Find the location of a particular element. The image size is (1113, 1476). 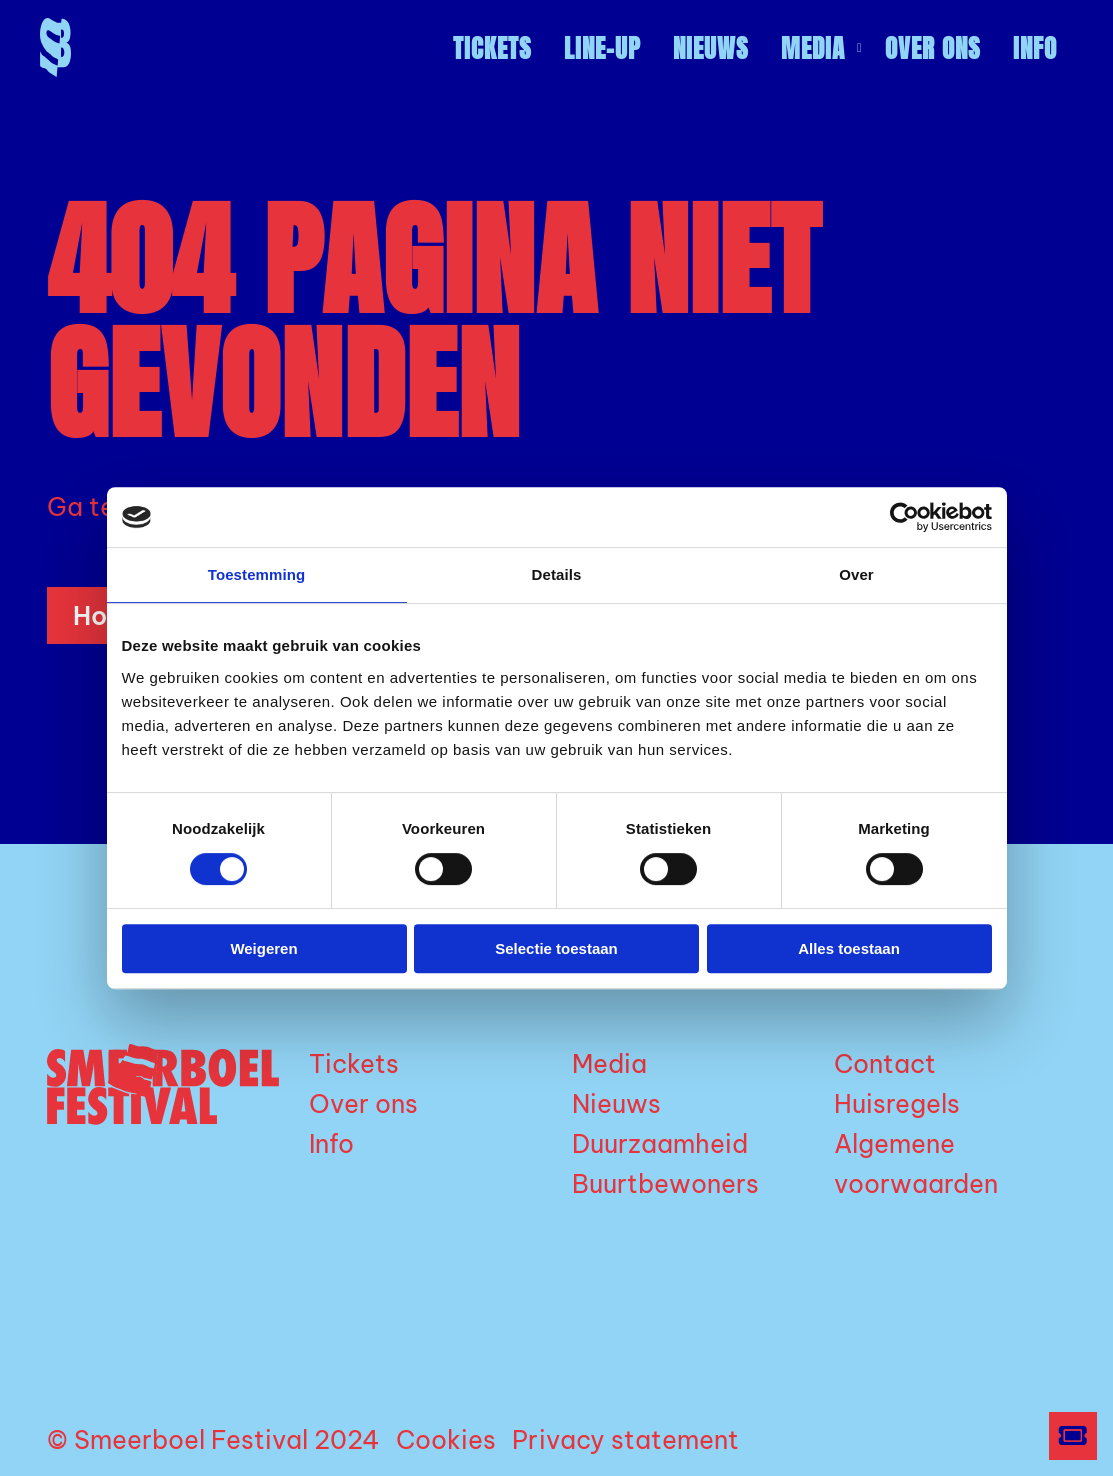

Line-up is located at coordinates (602, 48).